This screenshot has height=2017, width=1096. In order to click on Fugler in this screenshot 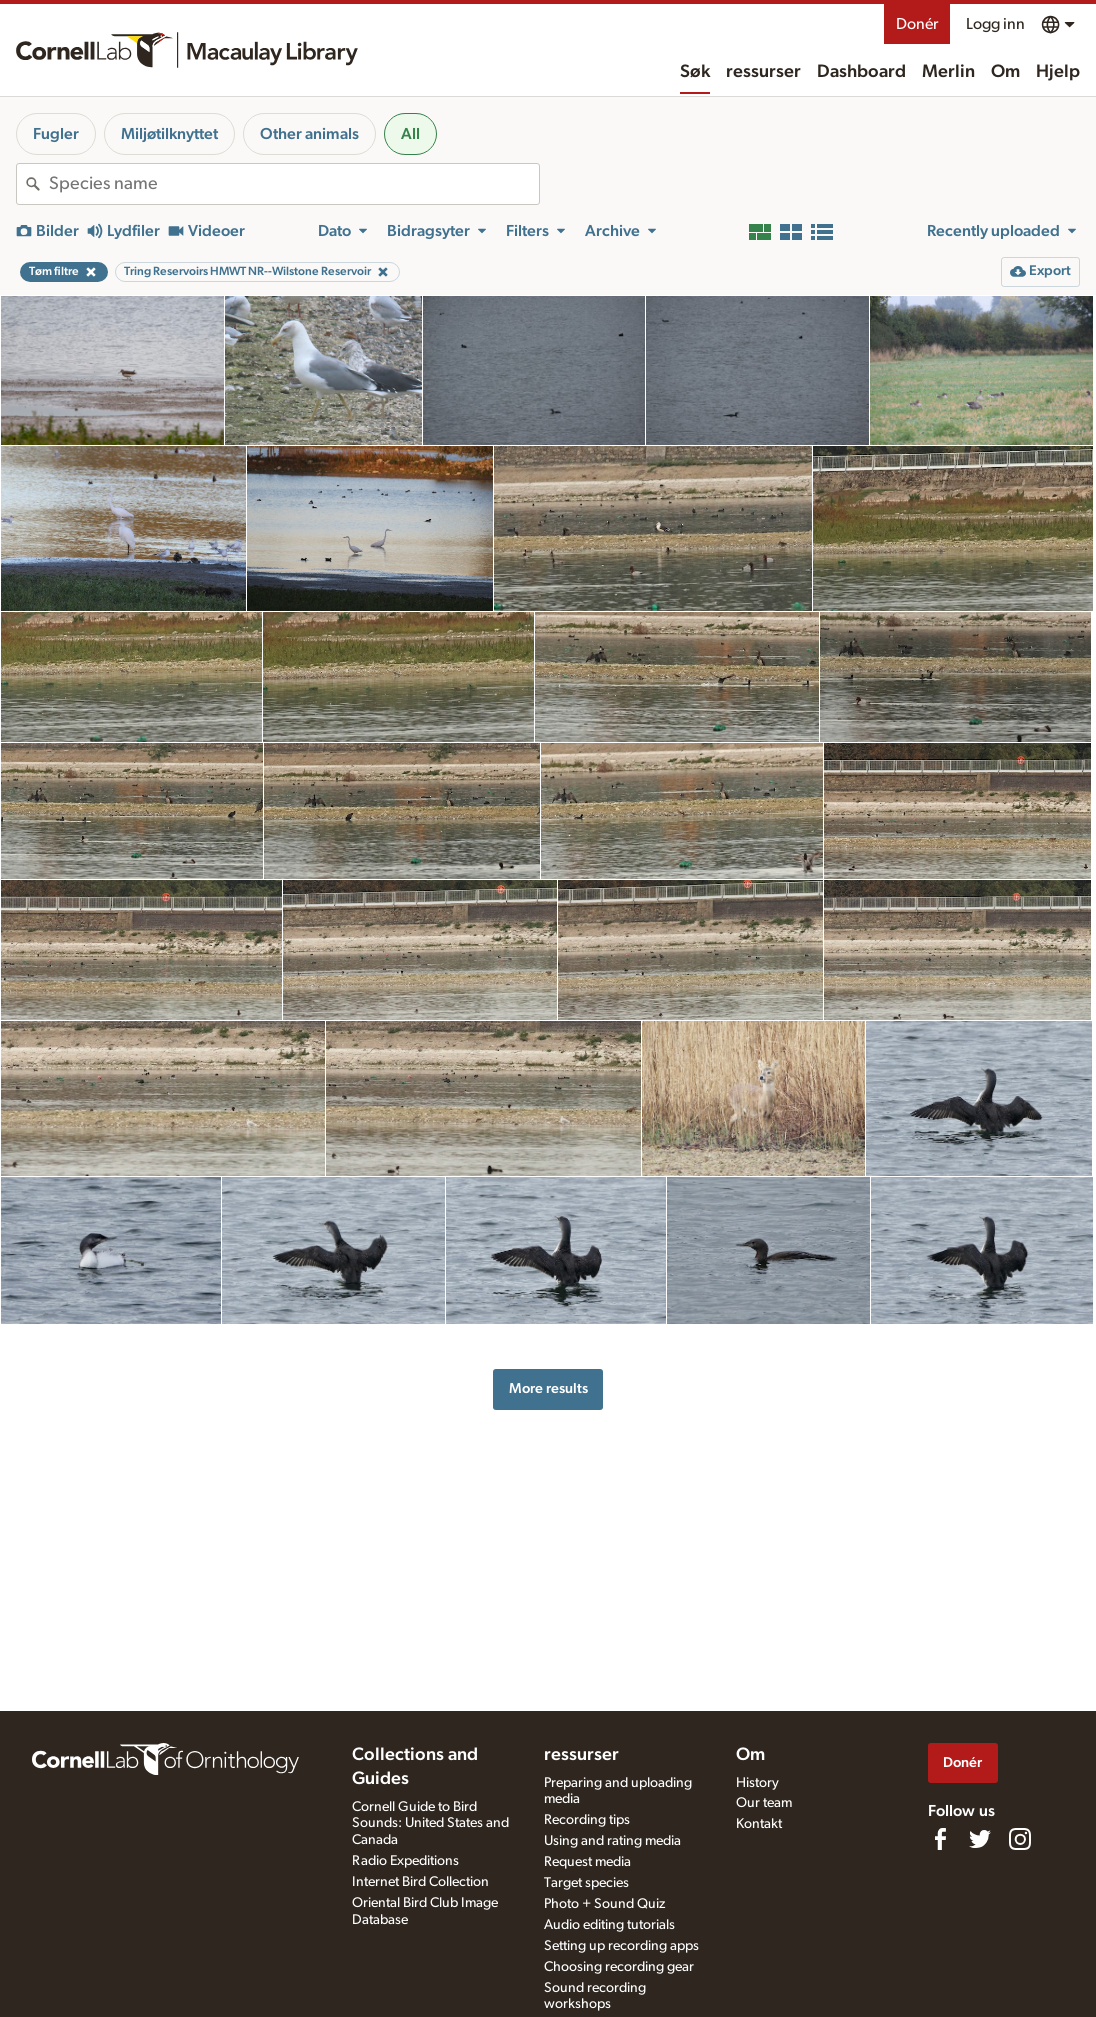, I will do `click(56, 134)`.